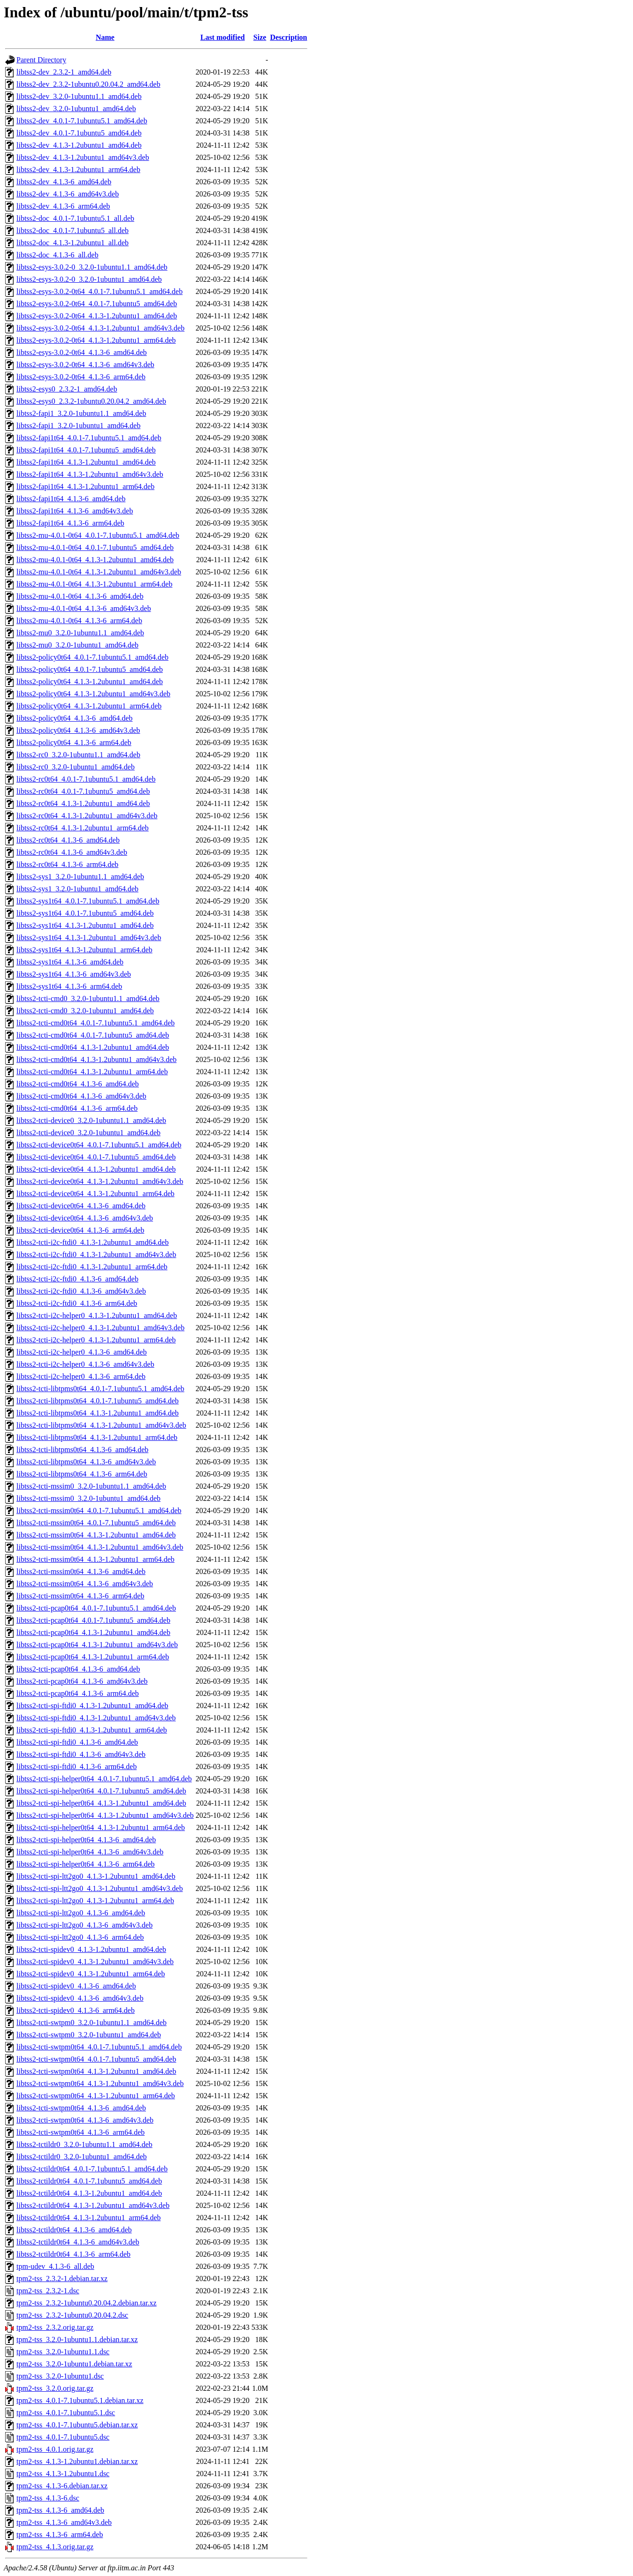 The width and height of the screenshot is (633, 2576). I want to click on libtss2-policy0t64_4.1.3-1.2ubuntu1_amd64v3.deb, so click(93, 694).